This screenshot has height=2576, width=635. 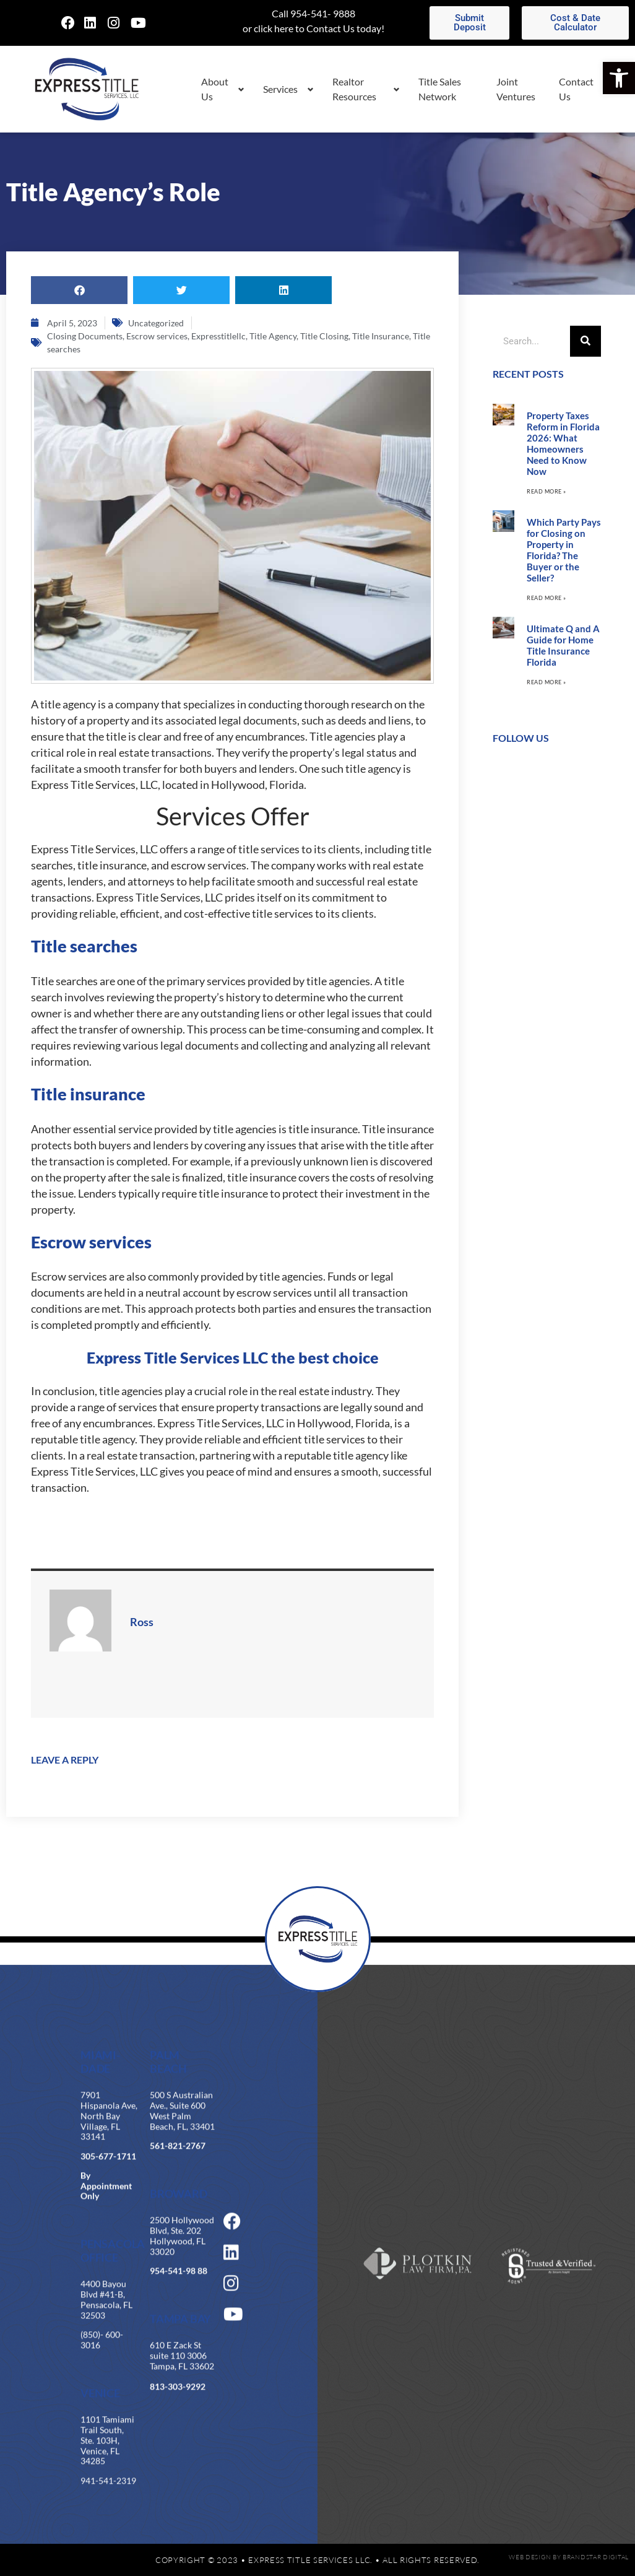 I want to click on Which Party Pays for Closing on Property in Florida? The Buyer or the Seller?, so click(x=564, y=549).